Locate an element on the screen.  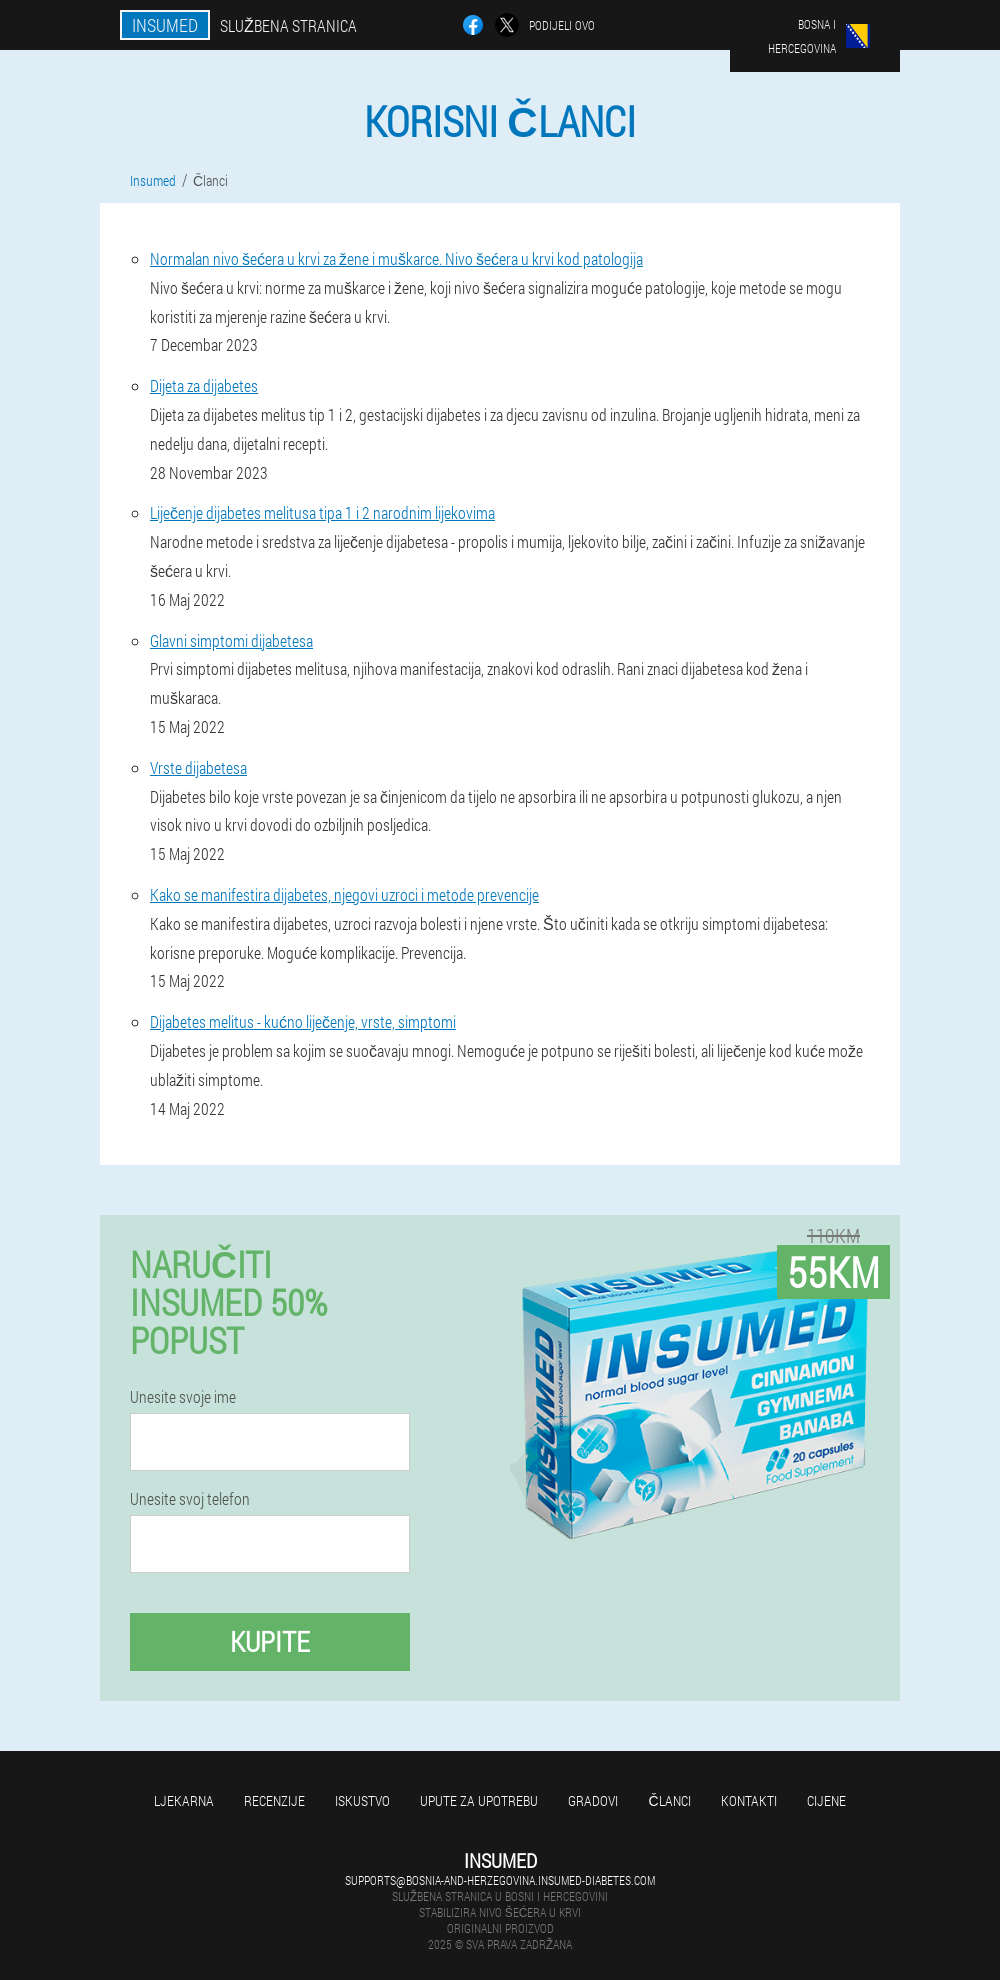
Vrste dijabetesa is located at coordinates (198, 767).